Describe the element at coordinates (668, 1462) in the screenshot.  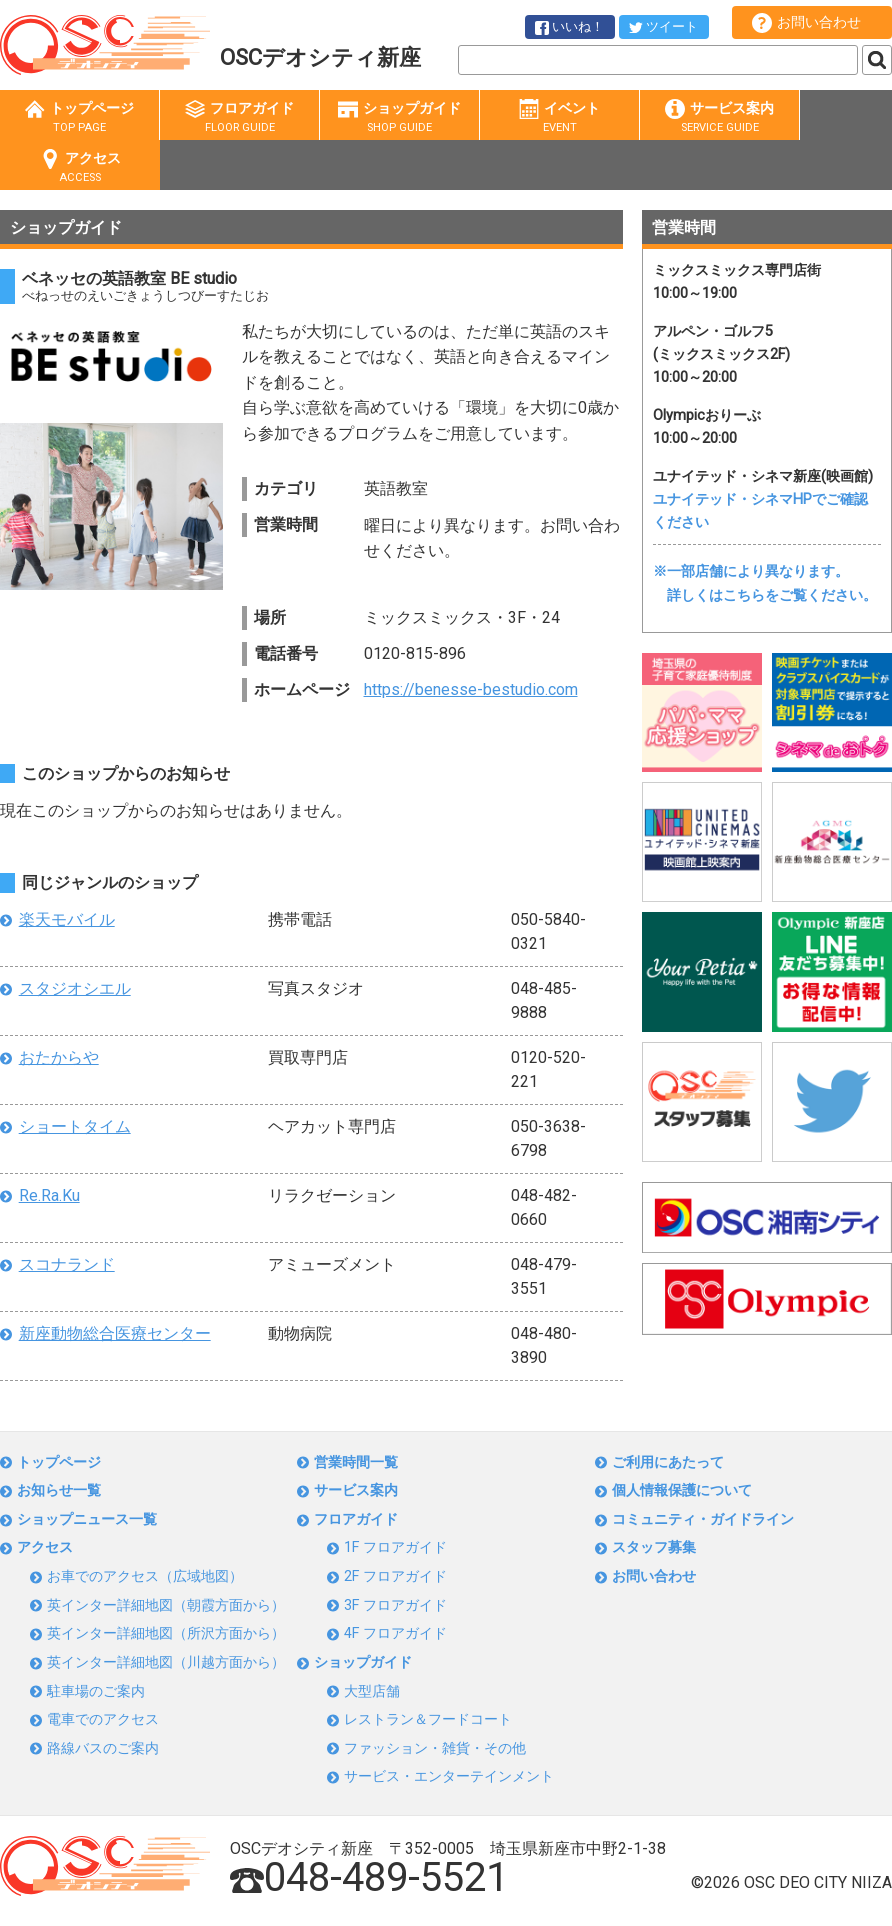
I see `ご利用にあたって` at that location.